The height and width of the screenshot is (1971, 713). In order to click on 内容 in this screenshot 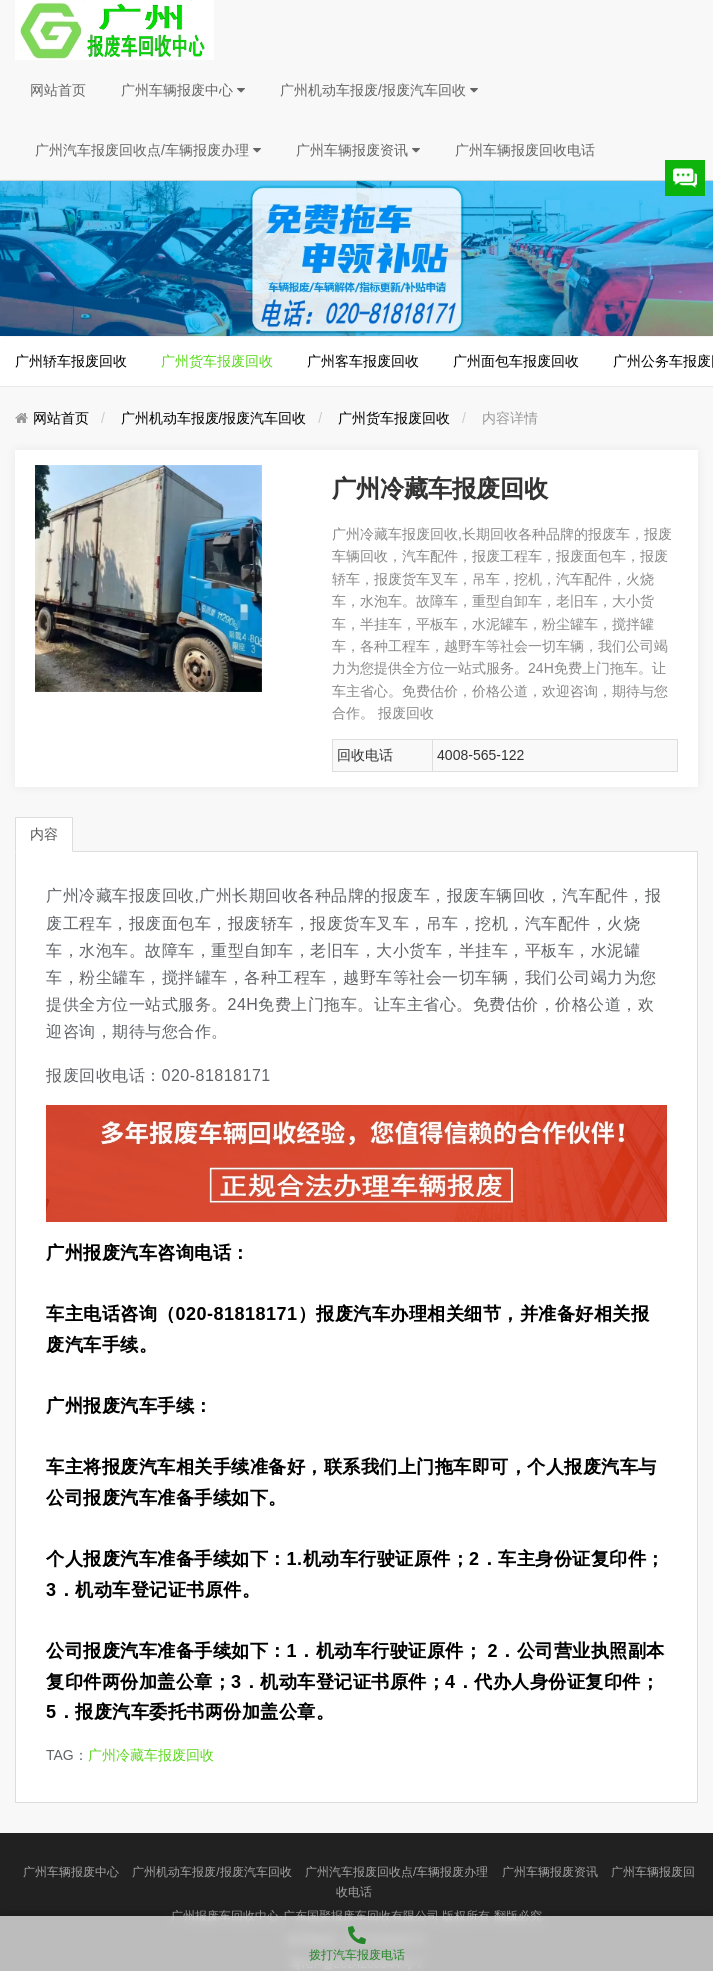, I will do `click(44, 834)`.